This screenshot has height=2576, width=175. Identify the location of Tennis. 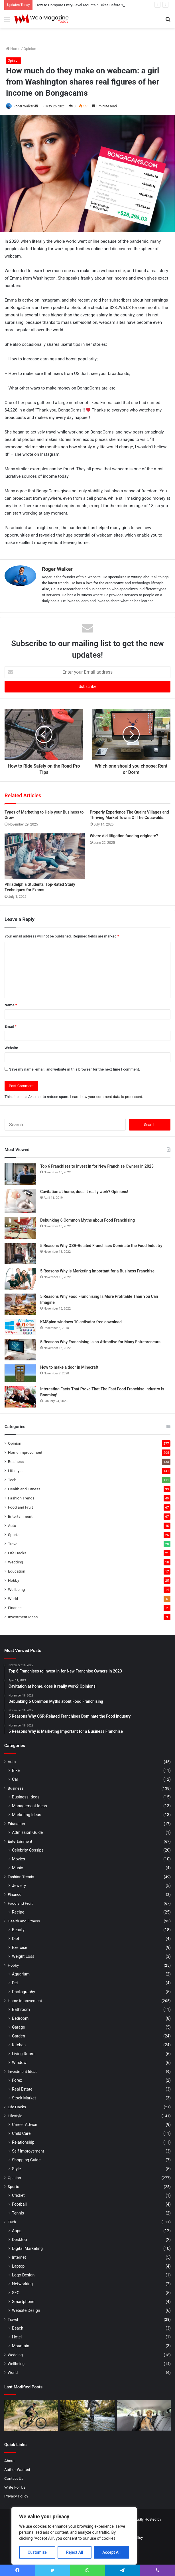
(18, 2213).